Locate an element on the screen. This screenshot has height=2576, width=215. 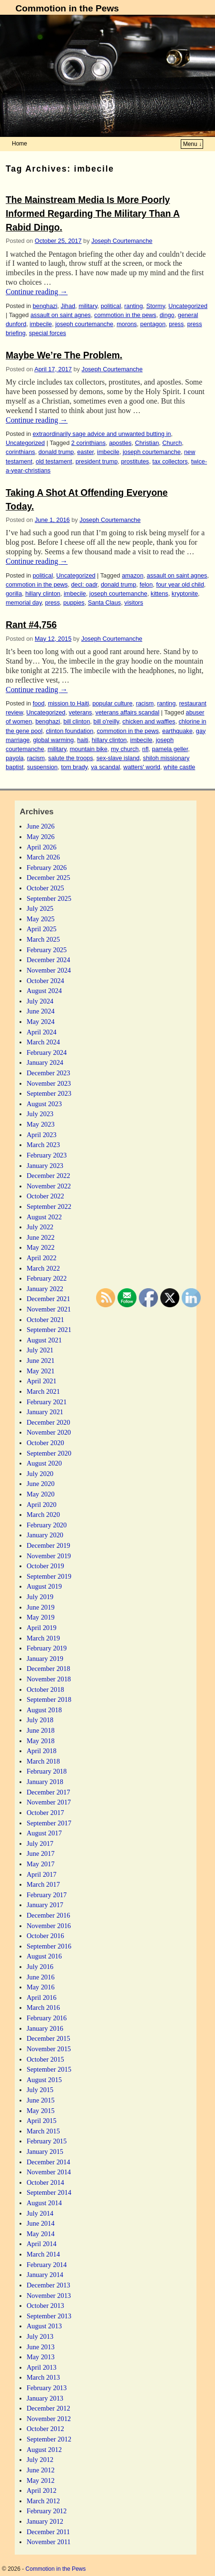
October 2025 is located at coordinates (45, 888).